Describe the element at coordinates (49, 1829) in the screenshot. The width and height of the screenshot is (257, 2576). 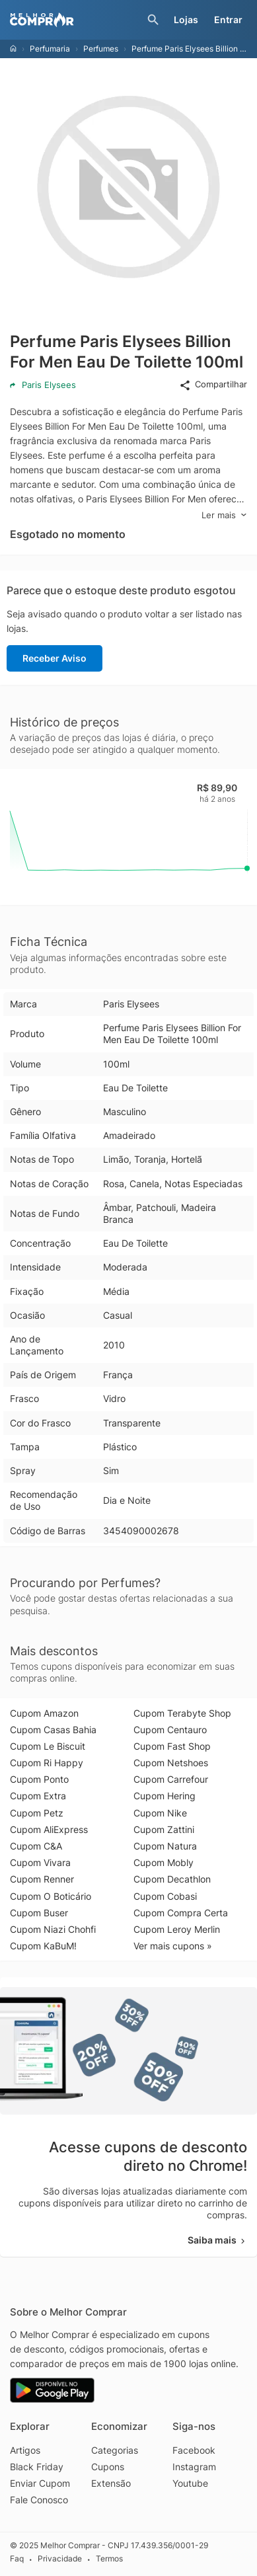
I see `Cupom AliExpress` at that location.